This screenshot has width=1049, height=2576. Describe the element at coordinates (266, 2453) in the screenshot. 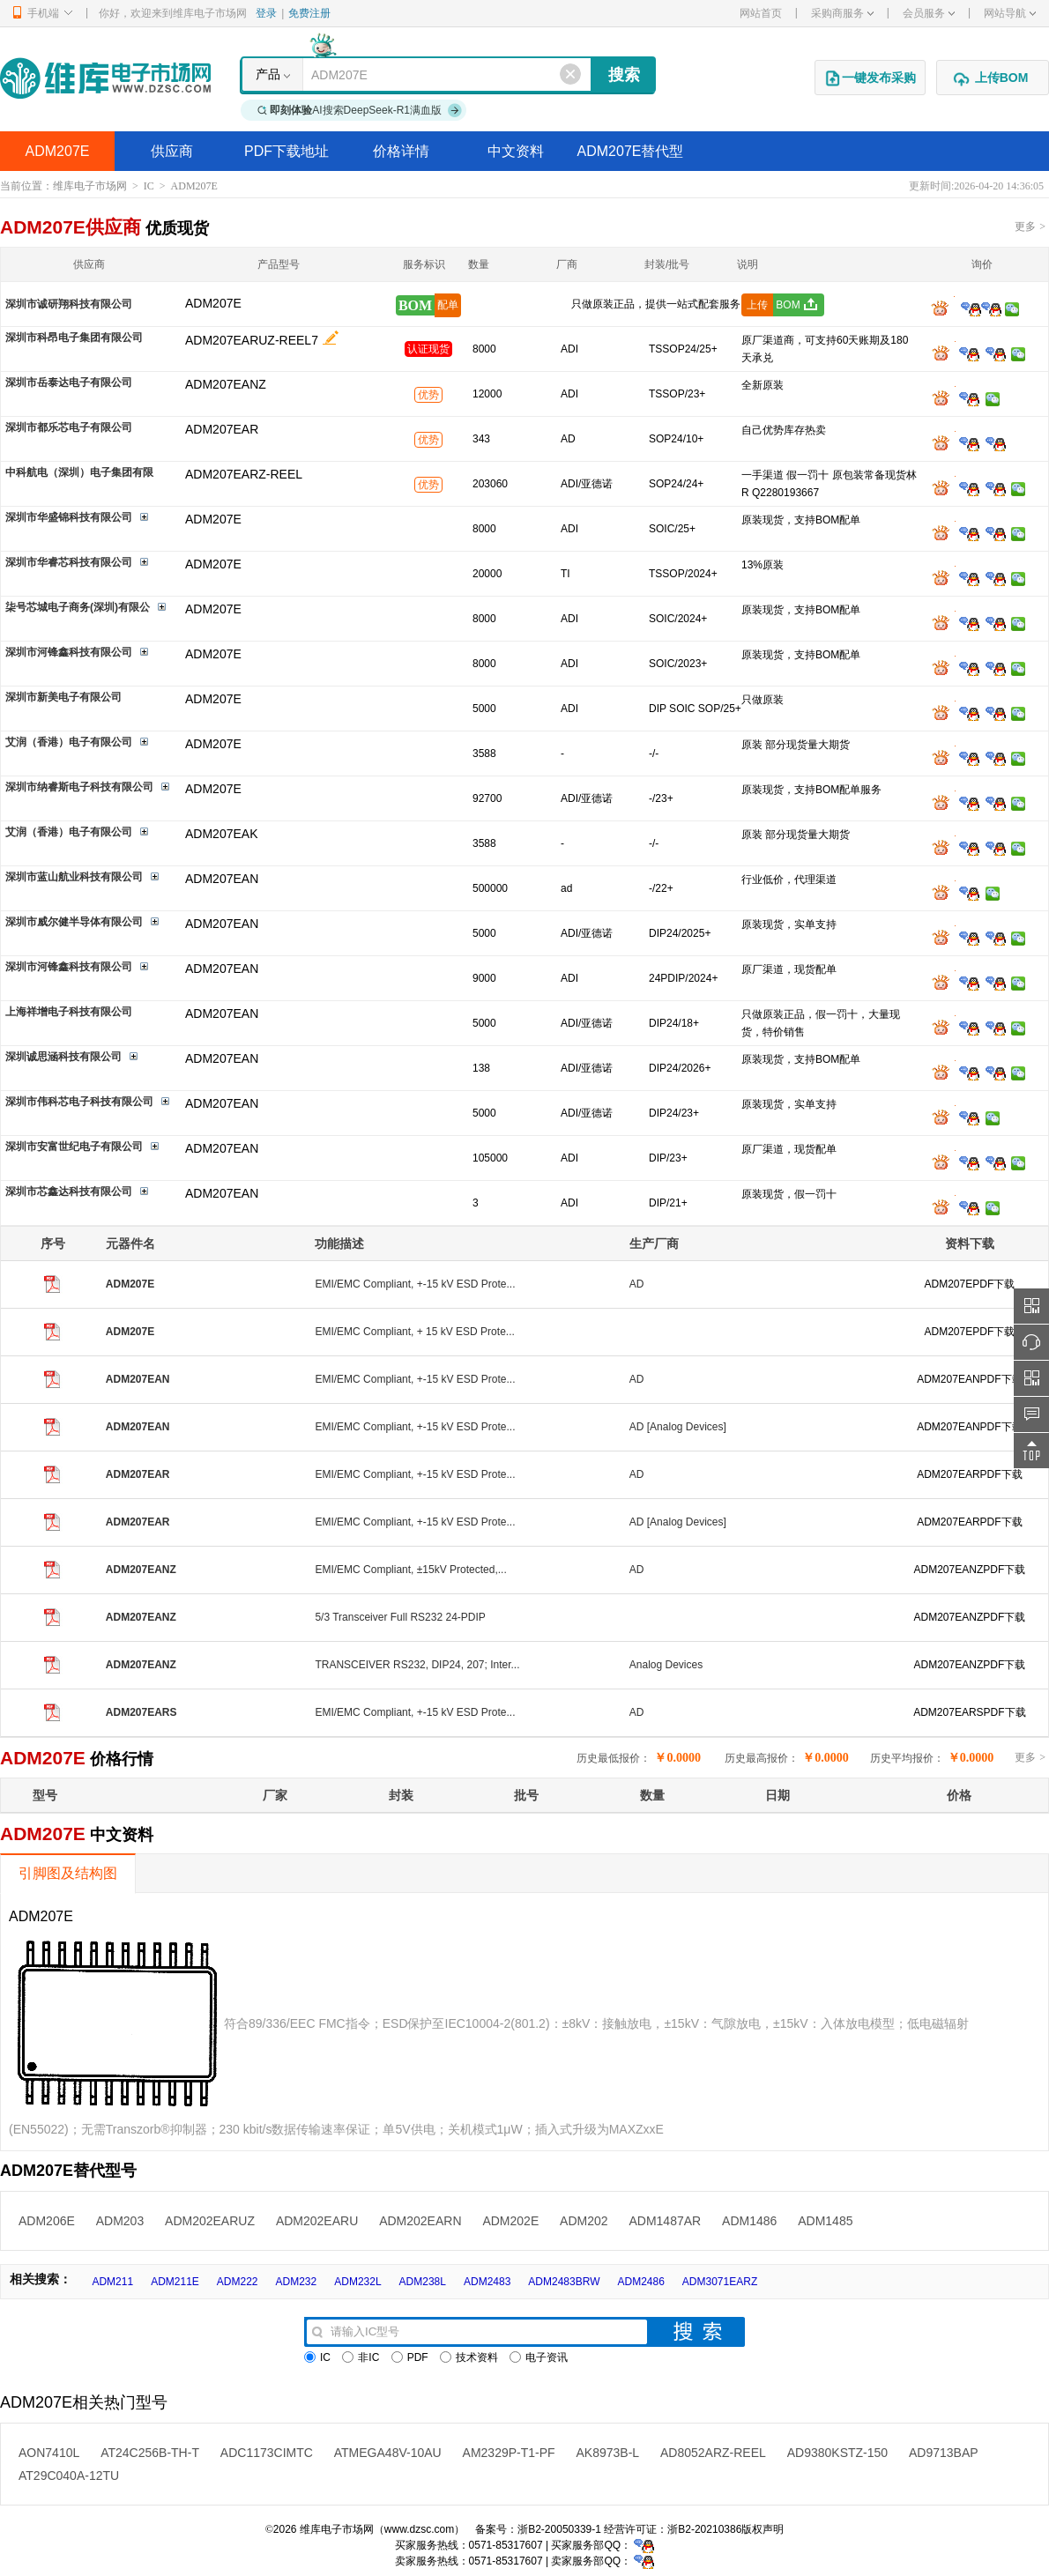

I see `ADC1173CIMTC` at that location.